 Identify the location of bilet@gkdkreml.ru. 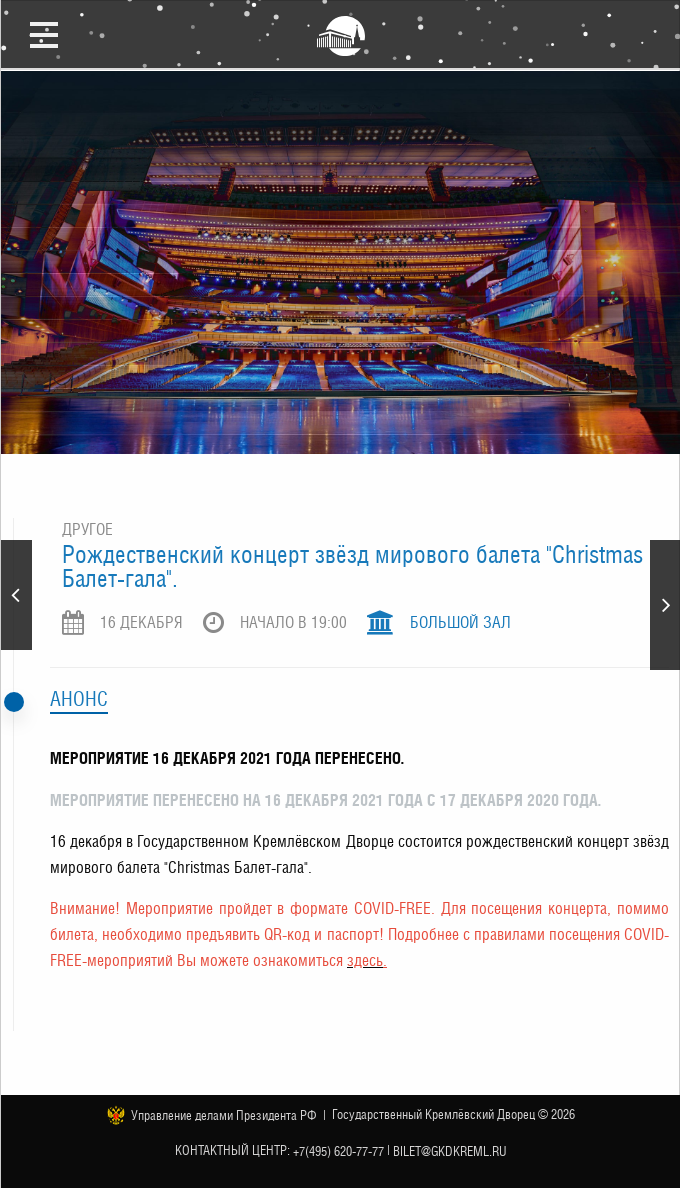
(450, 1151).